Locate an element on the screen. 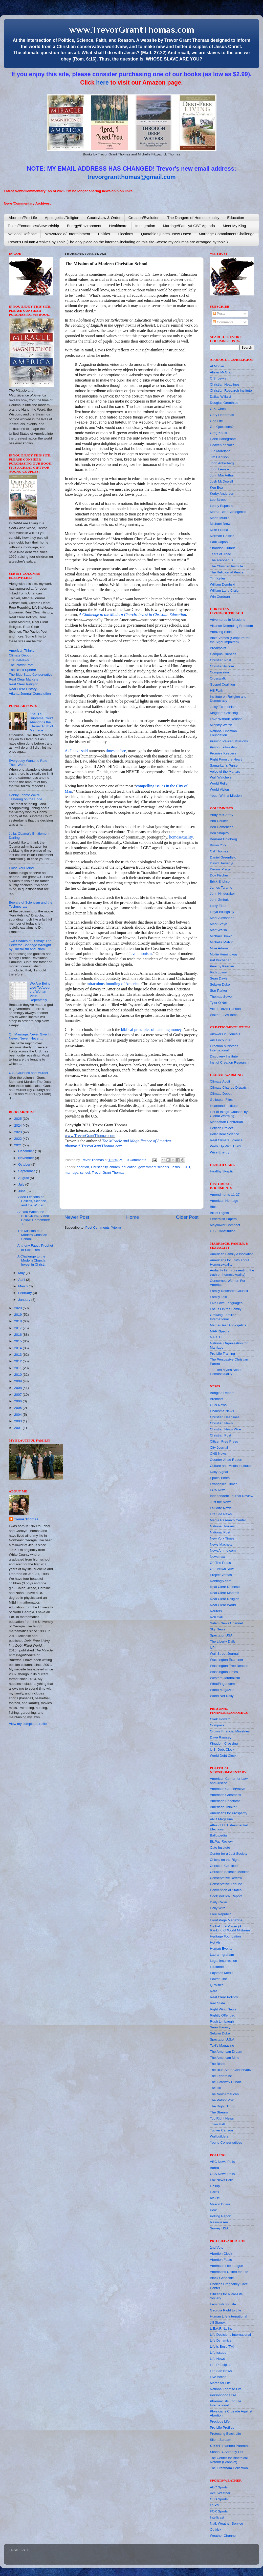 This screenshot has width=263, height=2576. here is located at coordinates (102, 82).